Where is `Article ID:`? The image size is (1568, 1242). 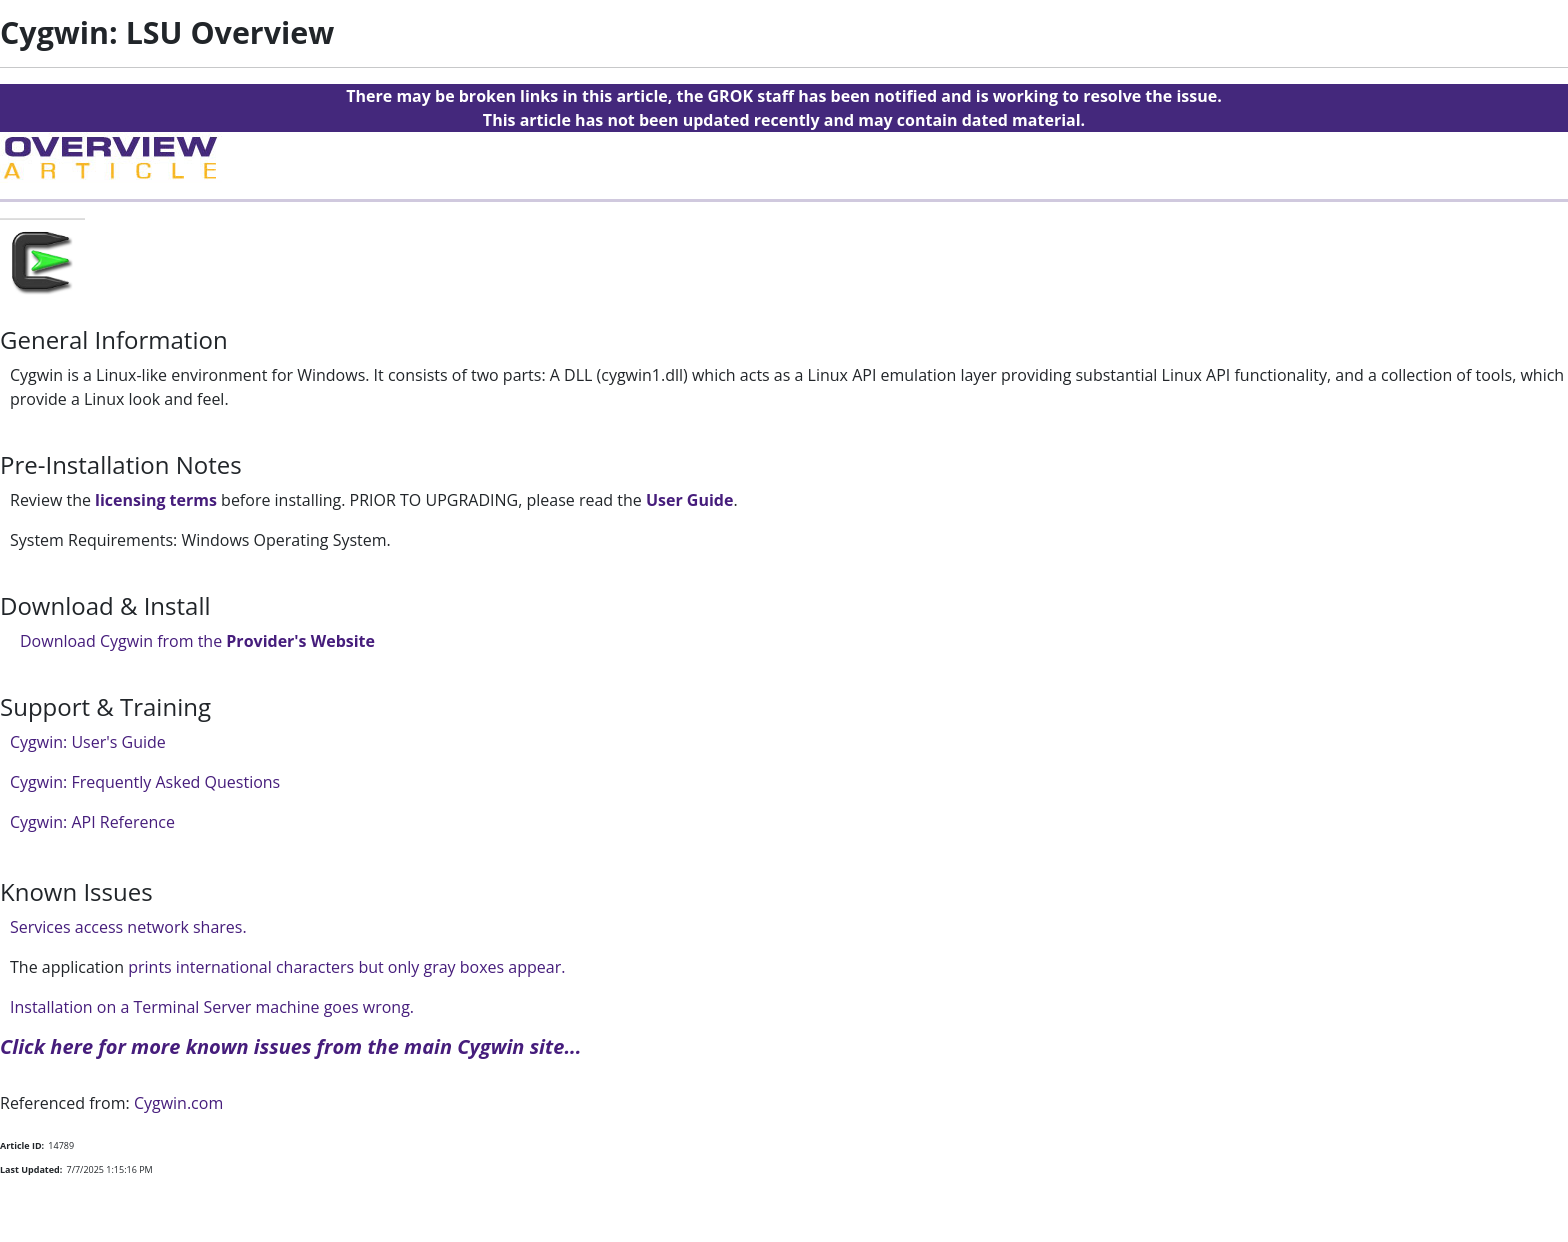 Article ID: is located at coordinates (22, 1145).